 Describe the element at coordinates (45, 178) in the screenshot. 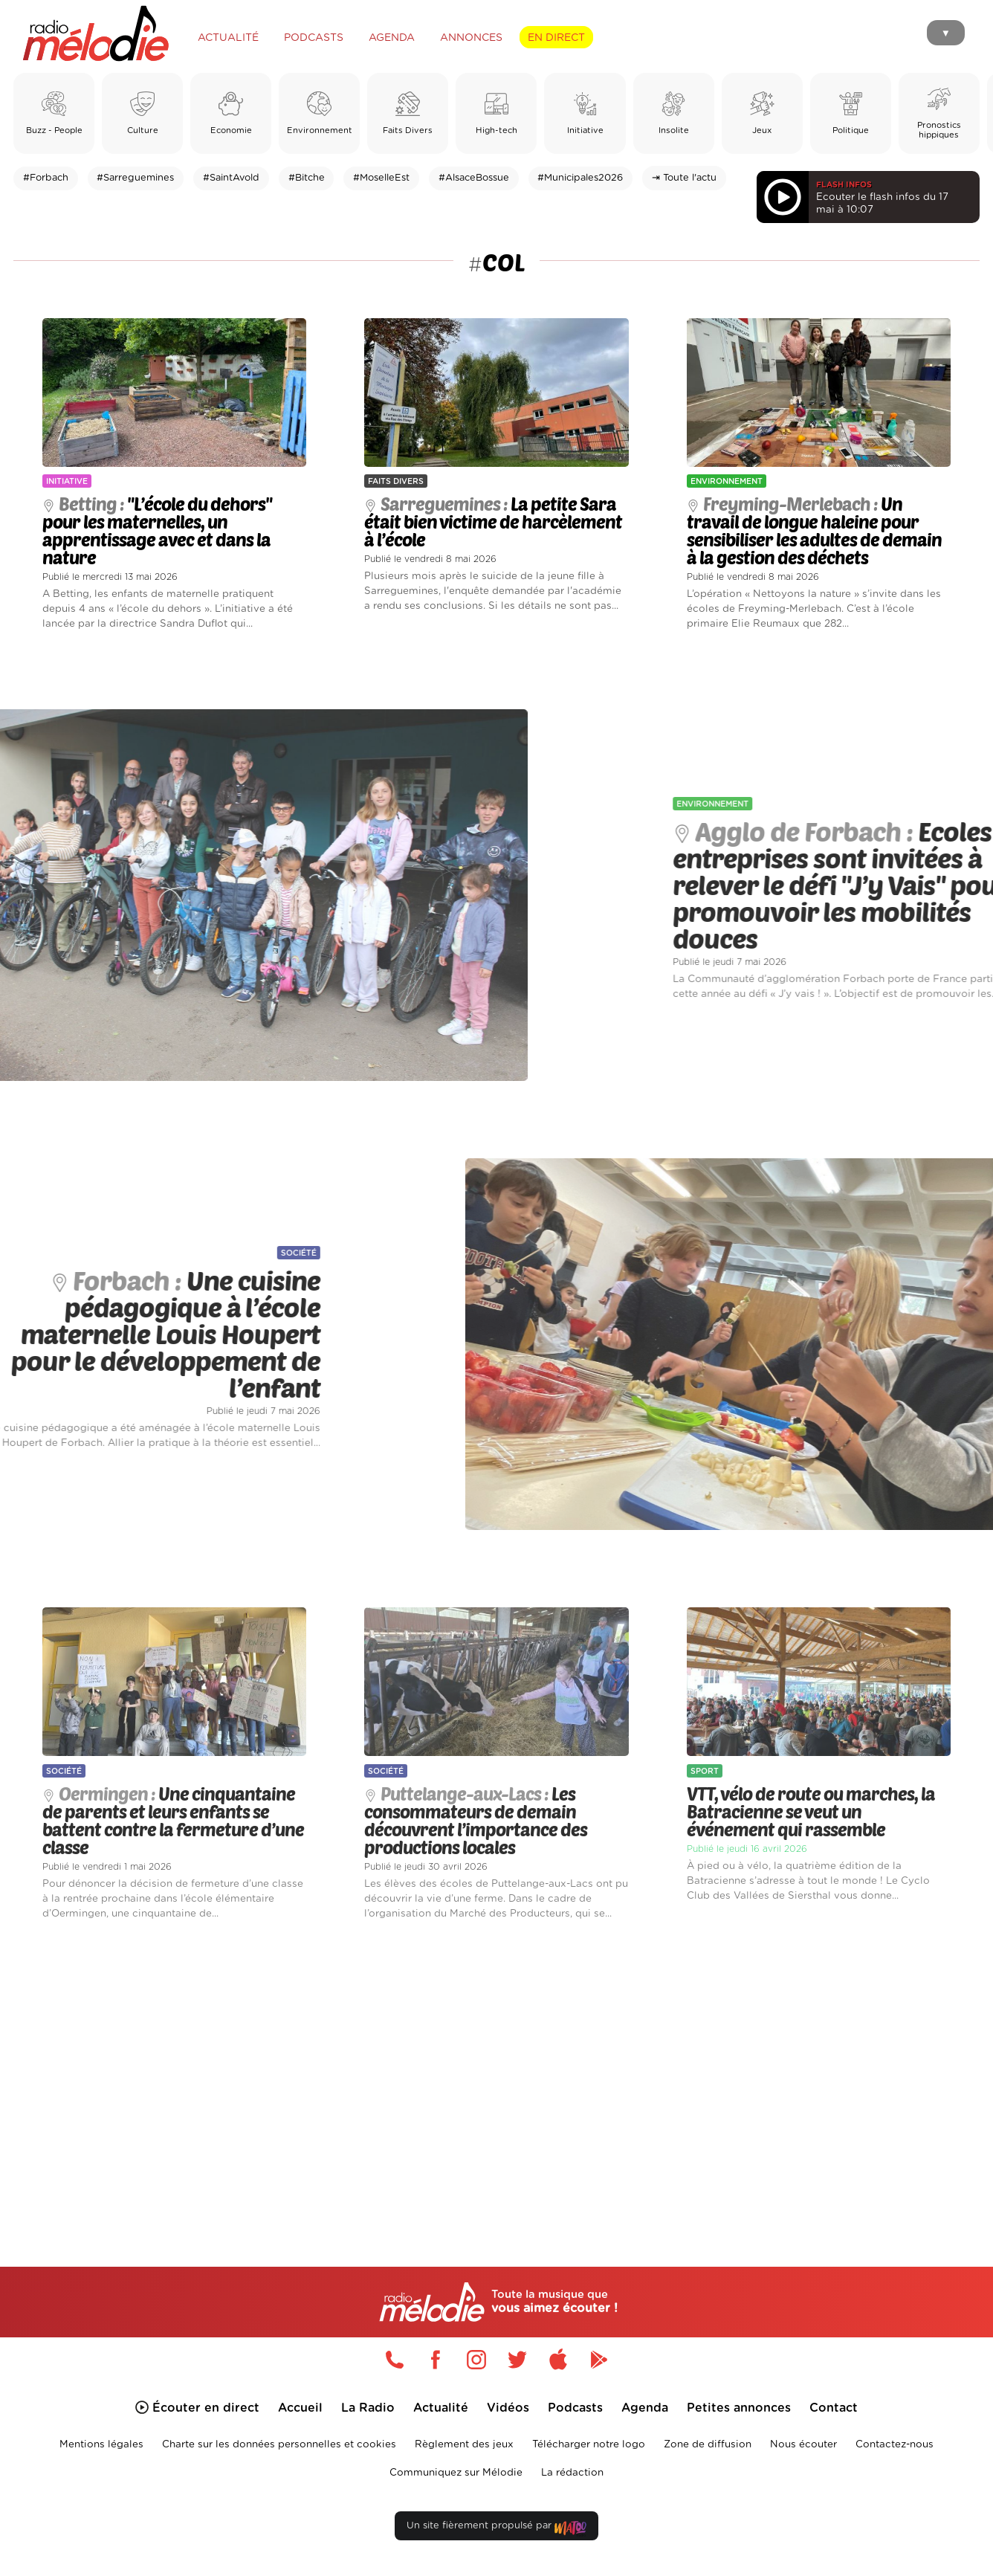

I see `#Forbach` at that location.